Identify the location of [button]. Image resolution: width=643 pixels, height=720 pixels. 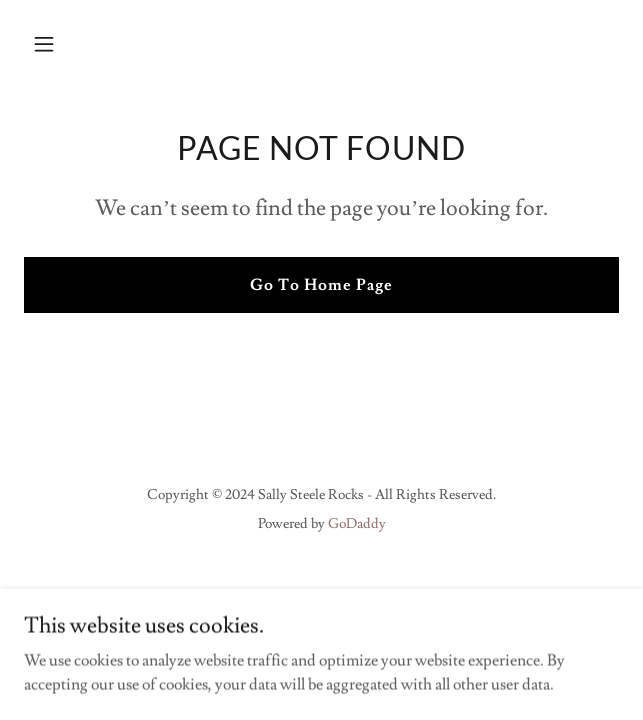
(68, 44).